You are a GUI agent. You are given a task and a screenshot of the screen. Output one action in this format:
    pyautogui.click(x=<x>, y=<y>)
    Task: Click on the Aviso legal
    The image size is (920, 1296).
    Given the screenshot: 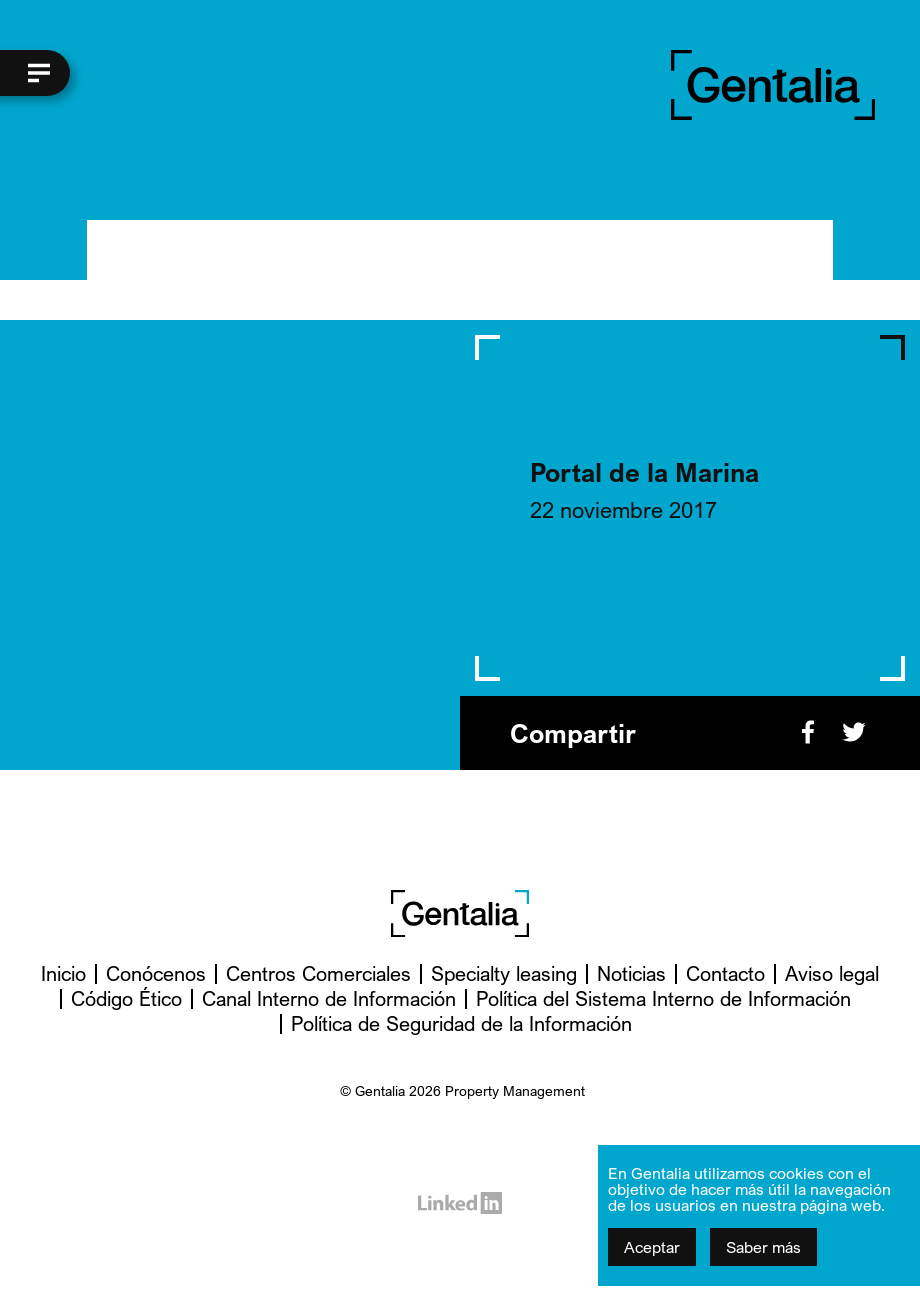 What is the action you would take?
    pyautogui.click(x=832, y=973)
    